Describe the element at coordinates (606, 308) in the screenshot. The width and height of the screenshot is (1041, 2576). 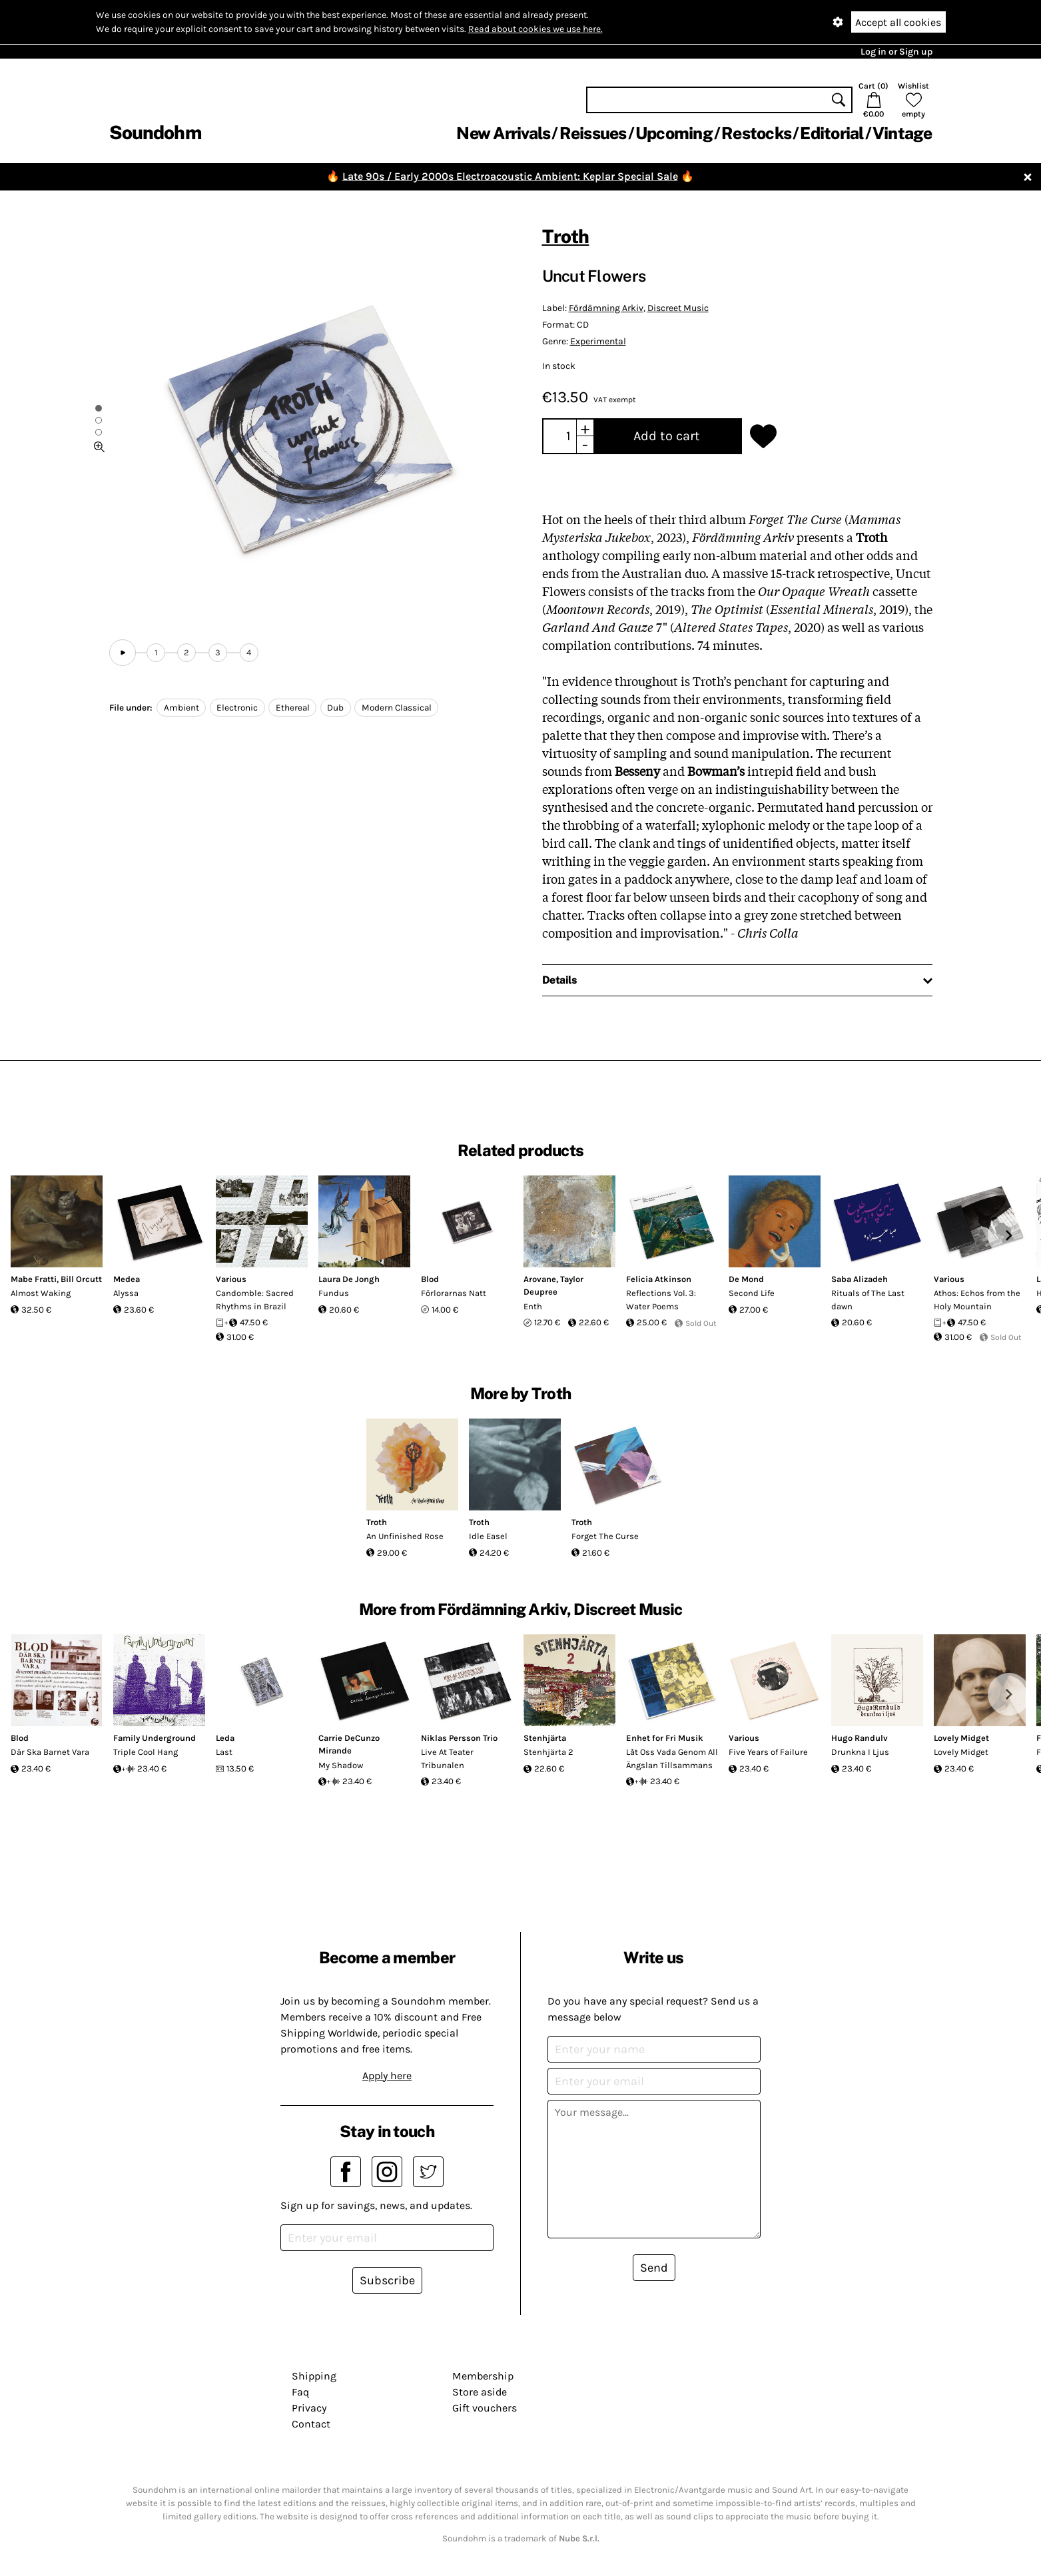
I see `Fördämning Arkiv` at that location.